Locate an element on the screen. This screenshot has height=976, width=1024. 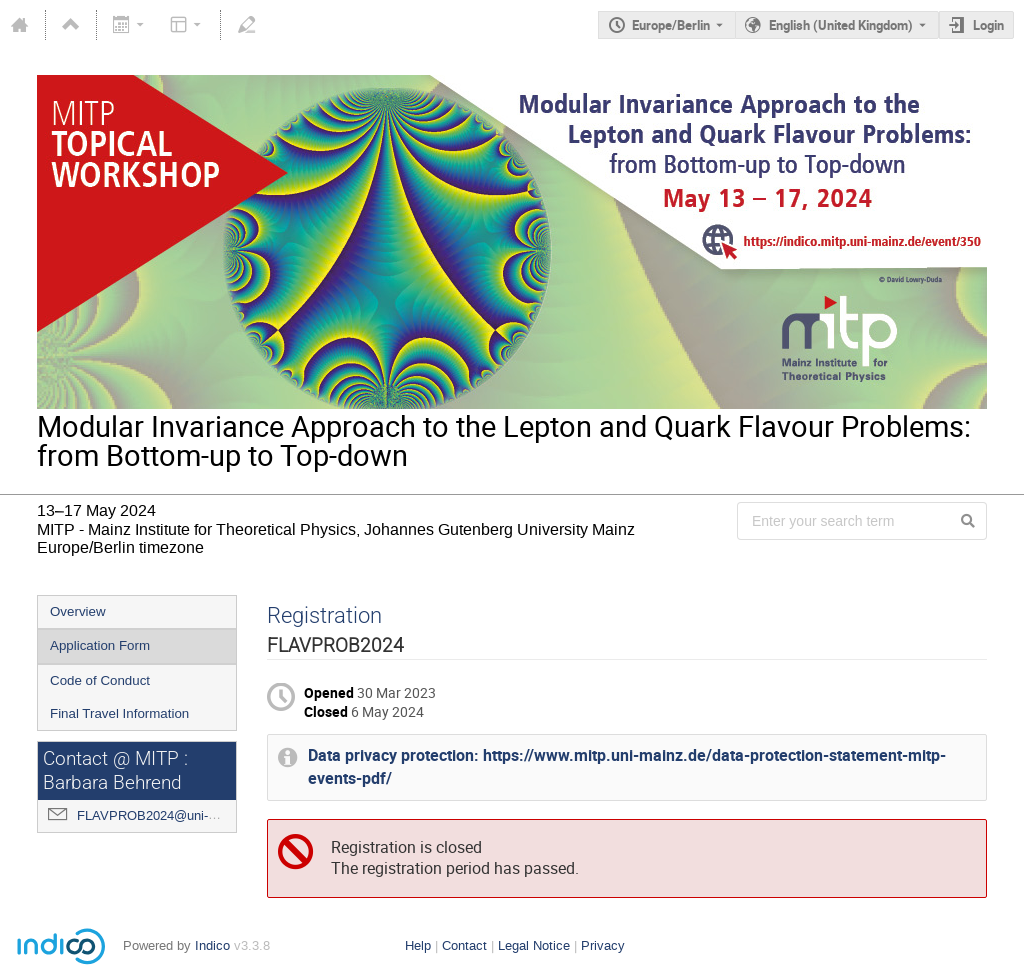
Contact is located at coordinates (464, 945).